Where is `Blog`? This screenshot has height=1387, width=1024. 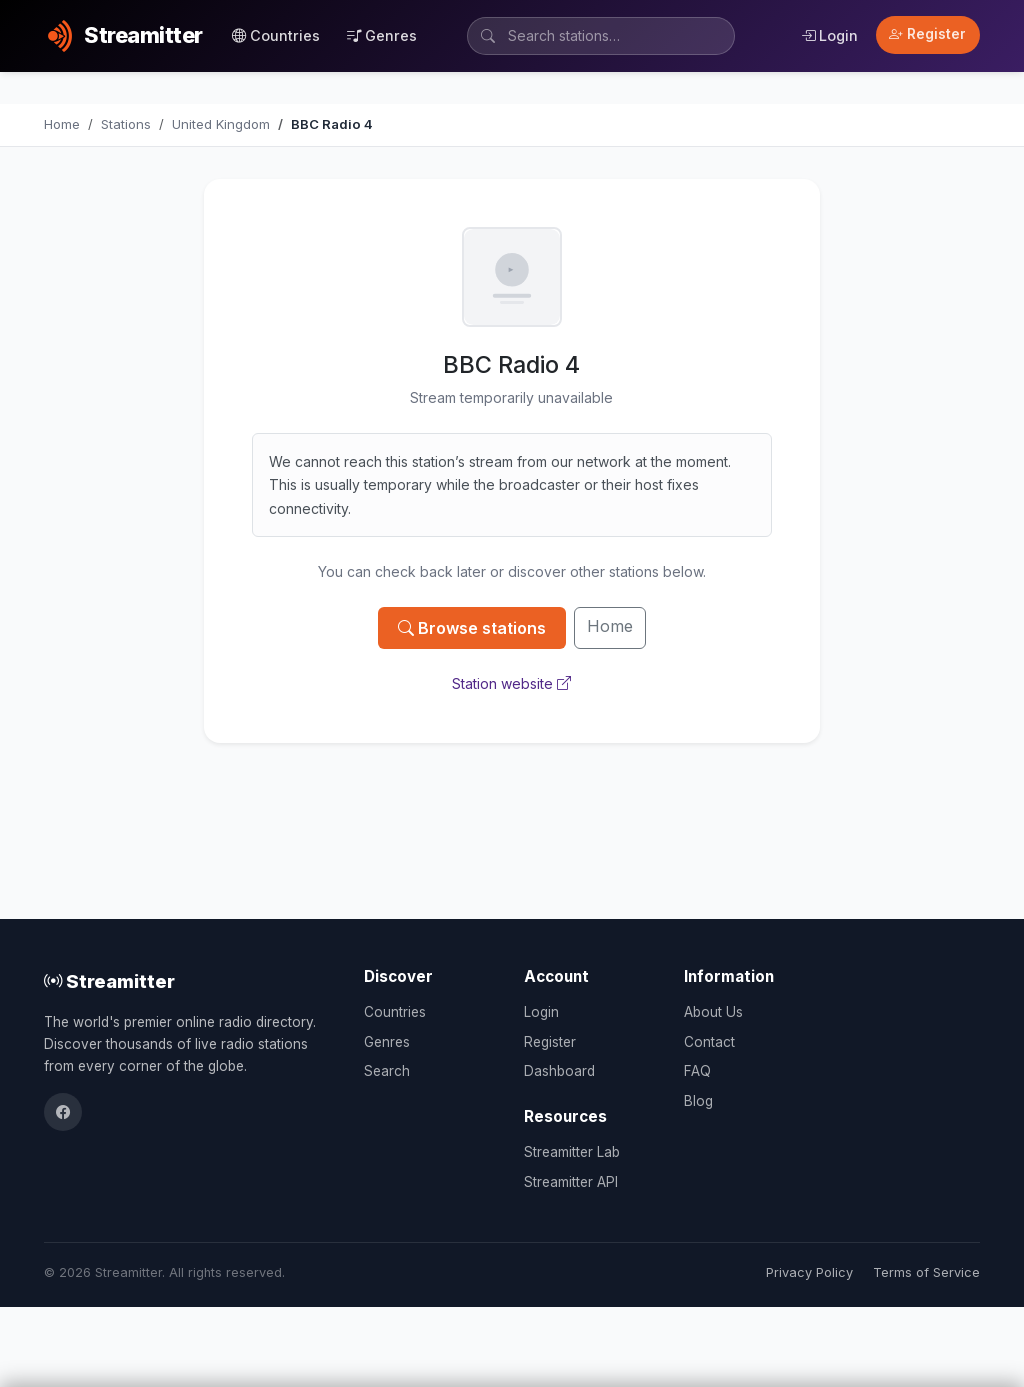
Blog is located at coordinates (698, 1101).